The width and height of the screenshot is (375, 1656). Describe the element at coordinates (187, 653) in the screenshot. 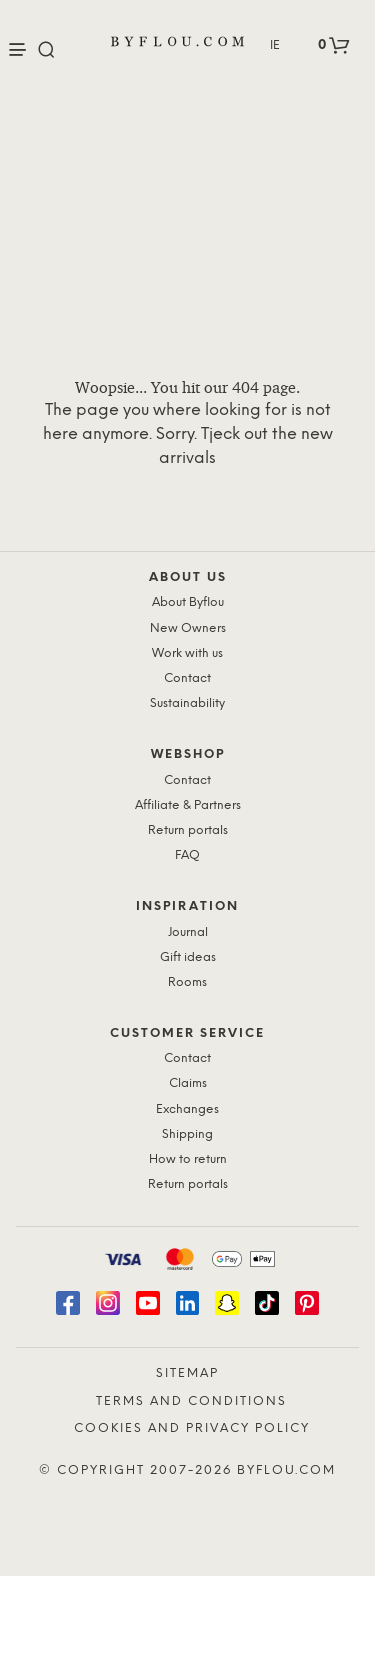

I see `Work with us` at that location.